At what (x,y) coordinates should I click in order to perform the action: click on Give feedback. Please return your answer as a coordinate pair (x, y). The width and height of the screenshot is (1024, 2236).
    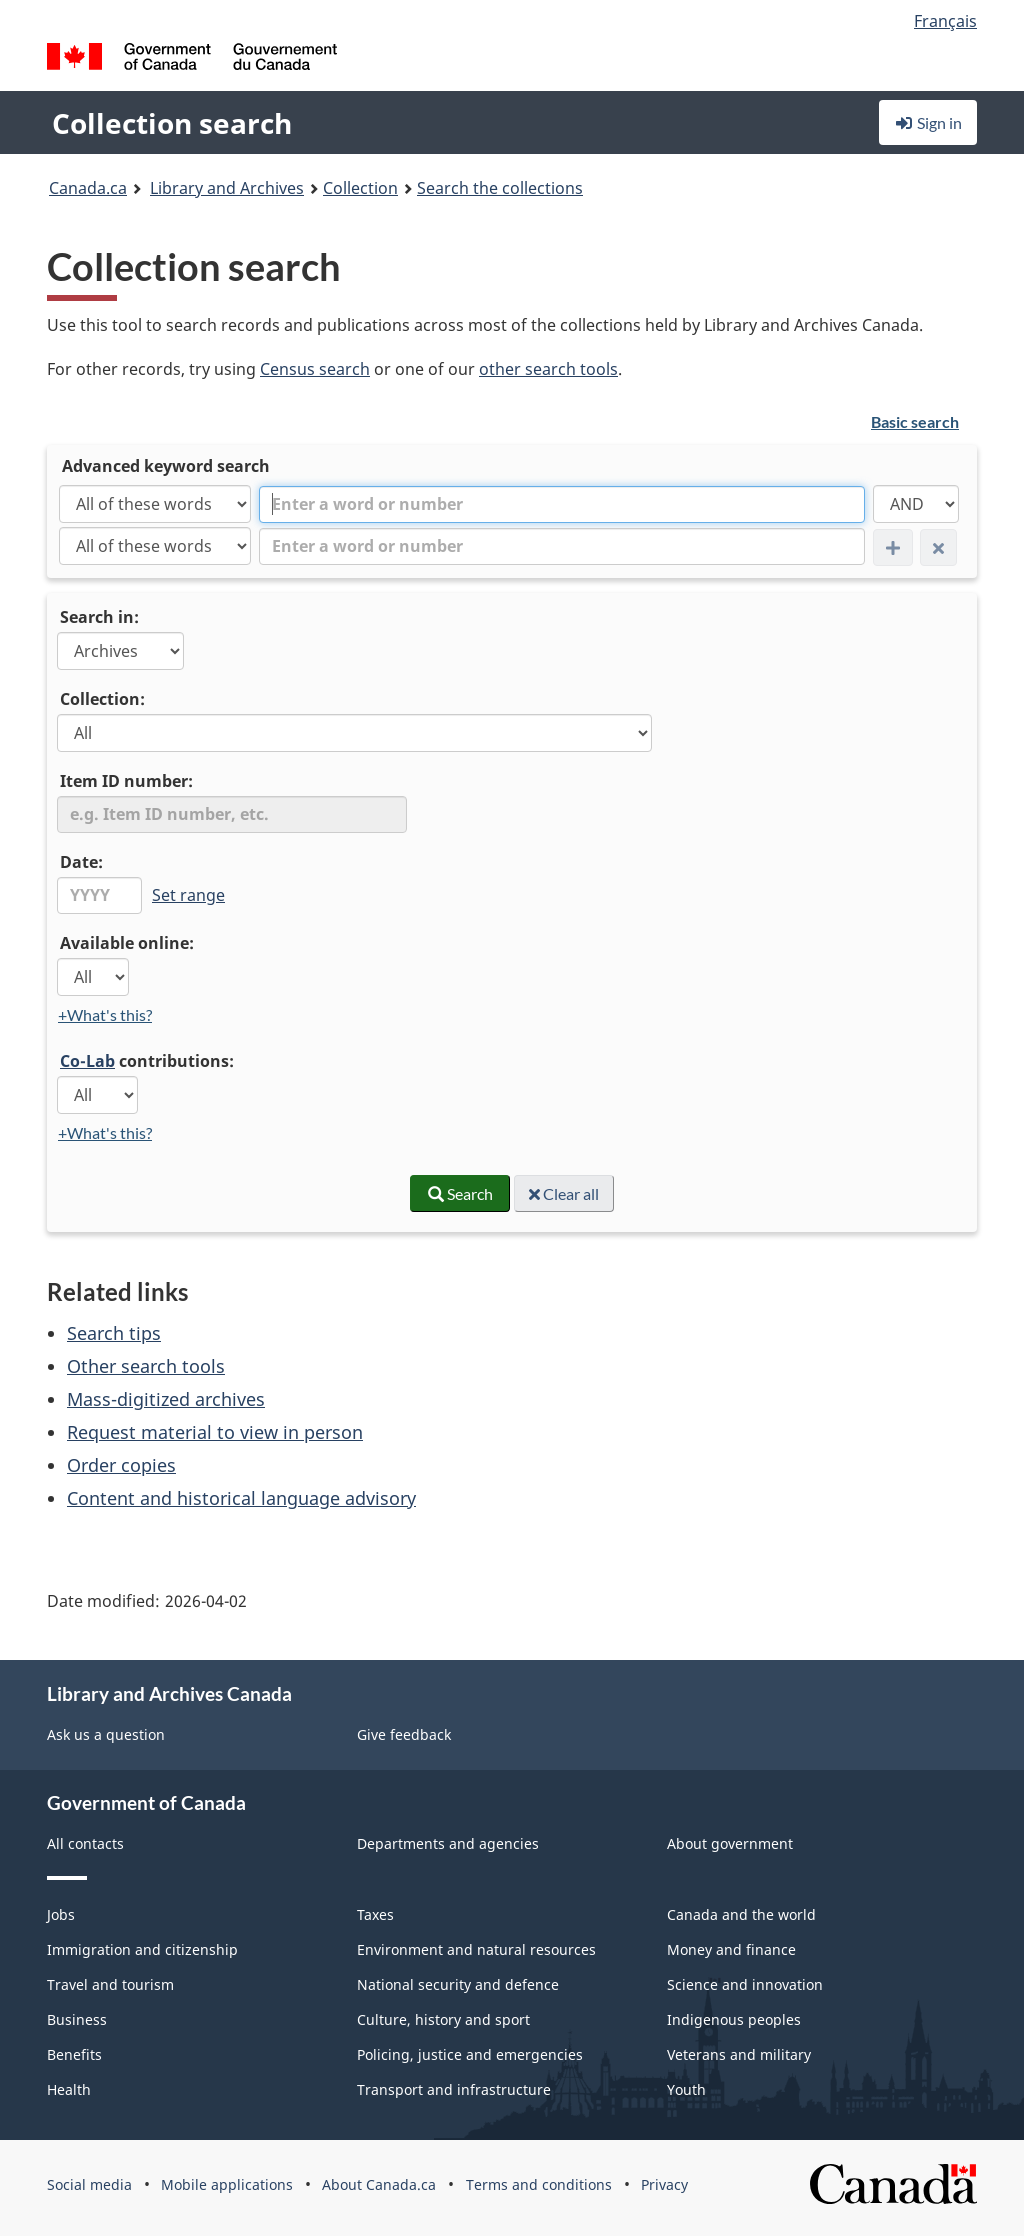
    Looking at the image, I should click on (404, 1734).